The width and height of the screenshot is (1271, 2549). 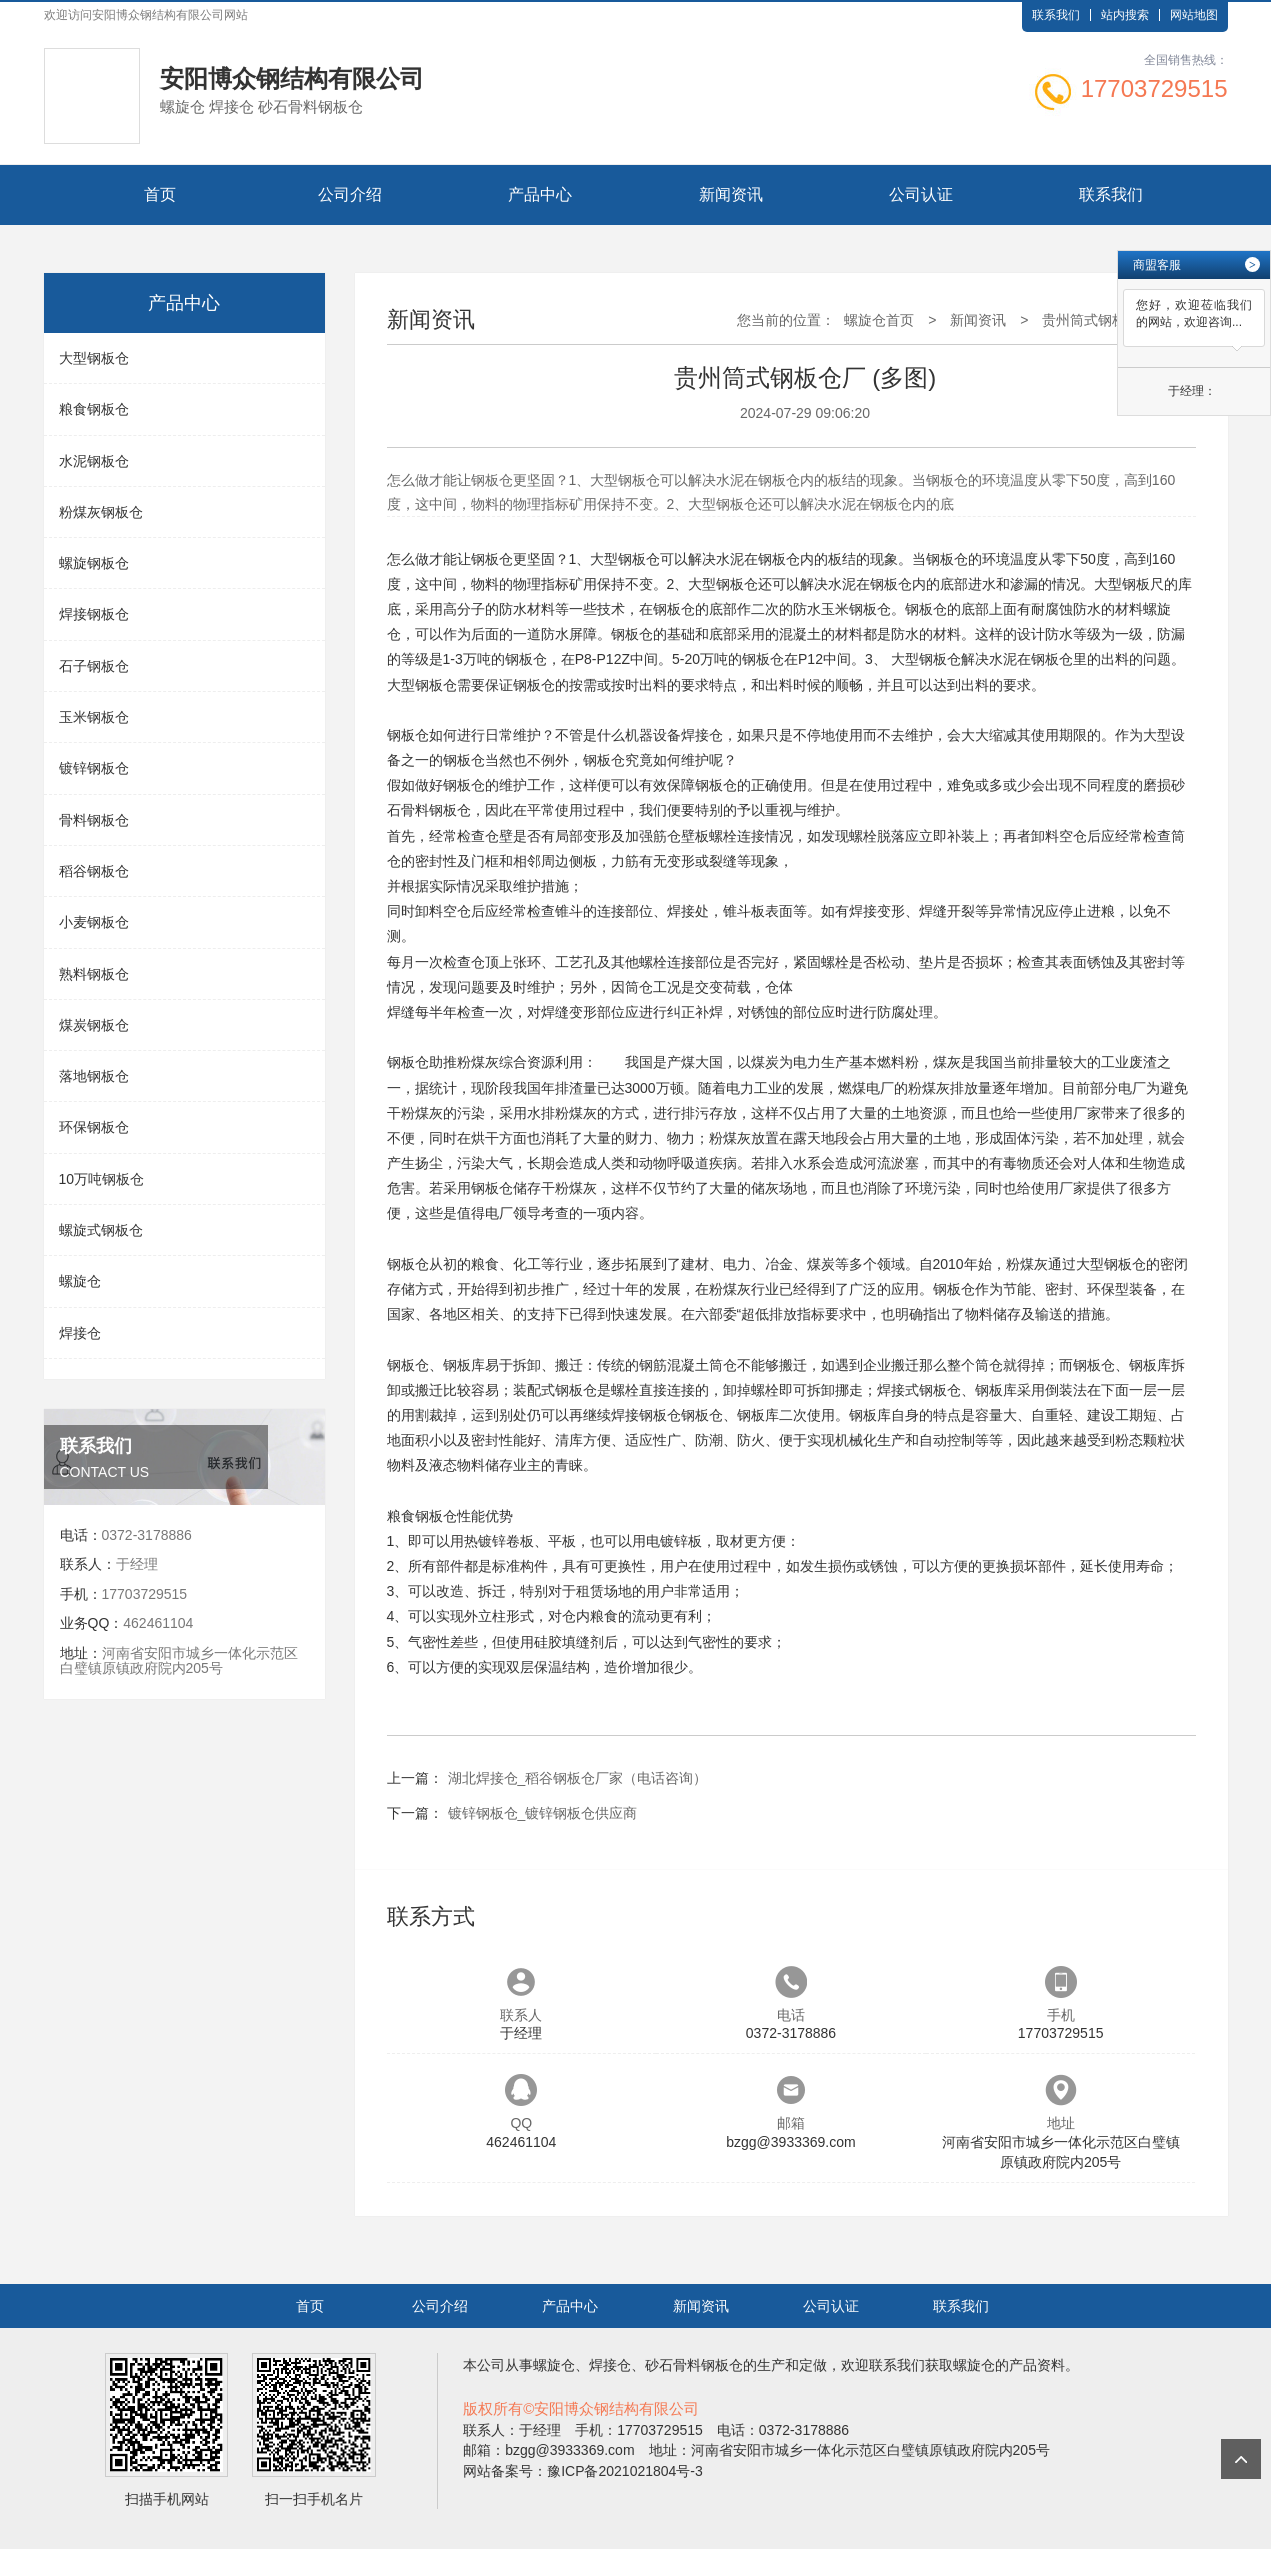 What do you see at coordinates (921, 194) in the screenshot?
I see `公司认证` at bounding box center [921, 194].